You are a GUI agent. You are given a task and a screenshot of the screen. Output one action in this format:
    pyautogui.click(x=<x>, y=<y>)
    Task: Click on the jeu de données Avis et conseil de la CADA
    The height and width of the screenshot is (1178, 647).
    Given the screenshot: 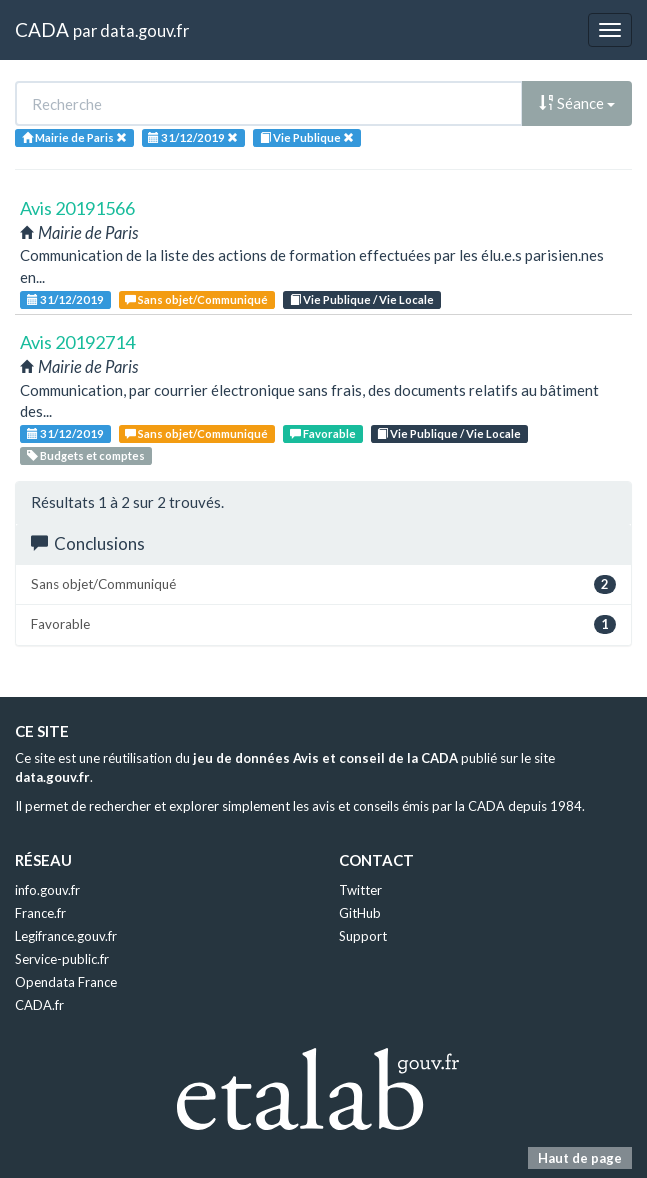 What is the action you would take?
    pyautogui.click(x=325, y=758)
    